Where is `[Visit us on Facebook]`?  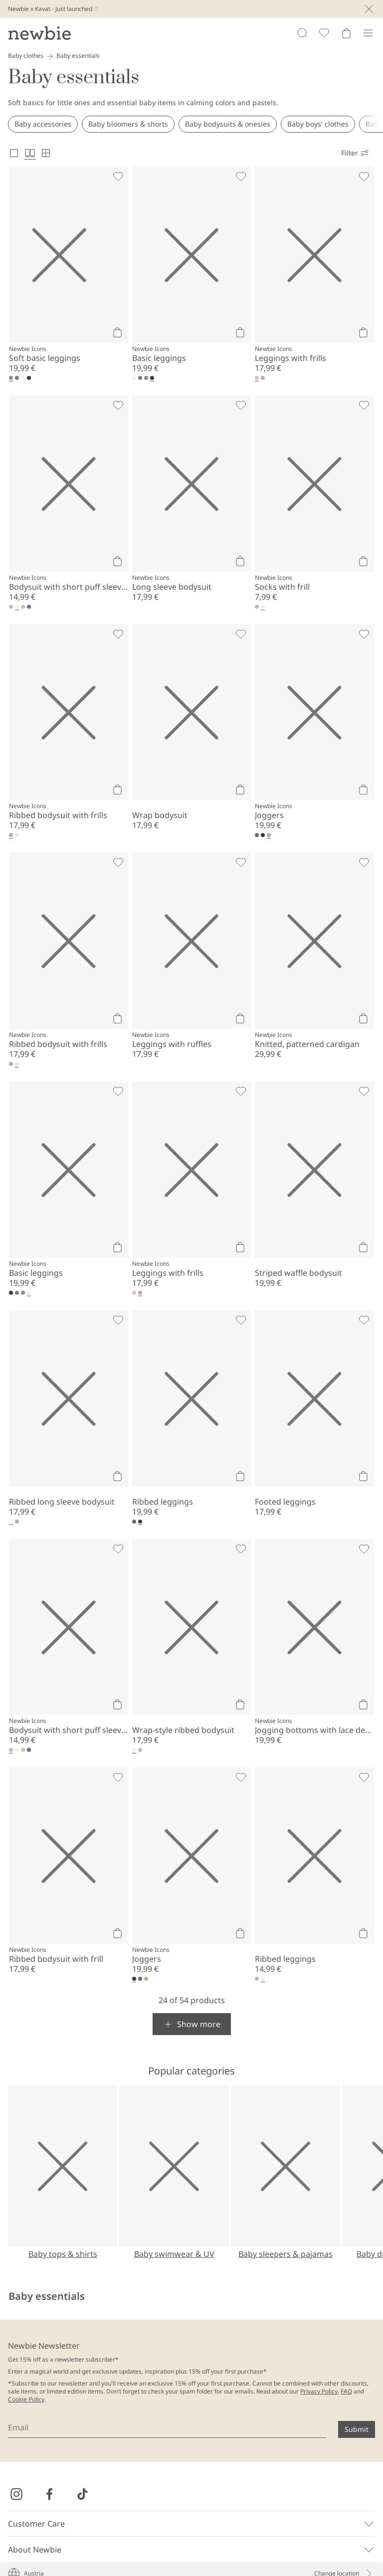
[Visit us on Facebook] is located at coordinates (49, 2494).